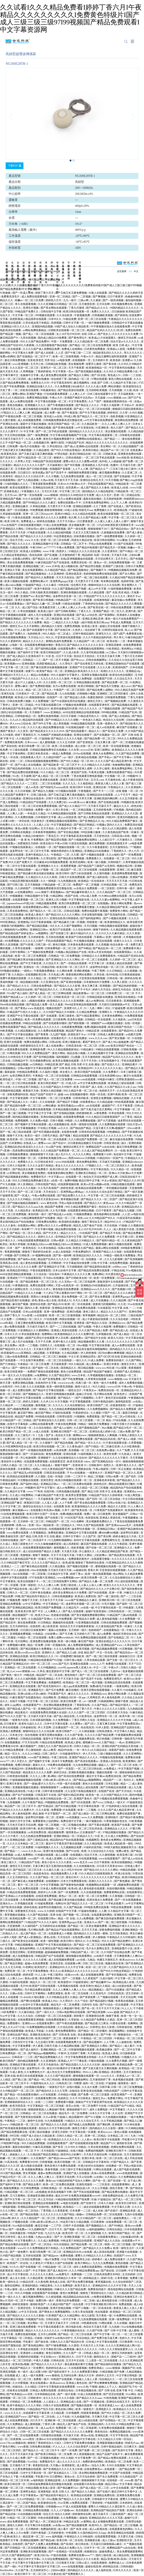 The height and width of the screenshot is (2576, 144). Describe the element at coordinates (63, 427) in the screenshot. I see `国产亚洲在线观看` at that location.